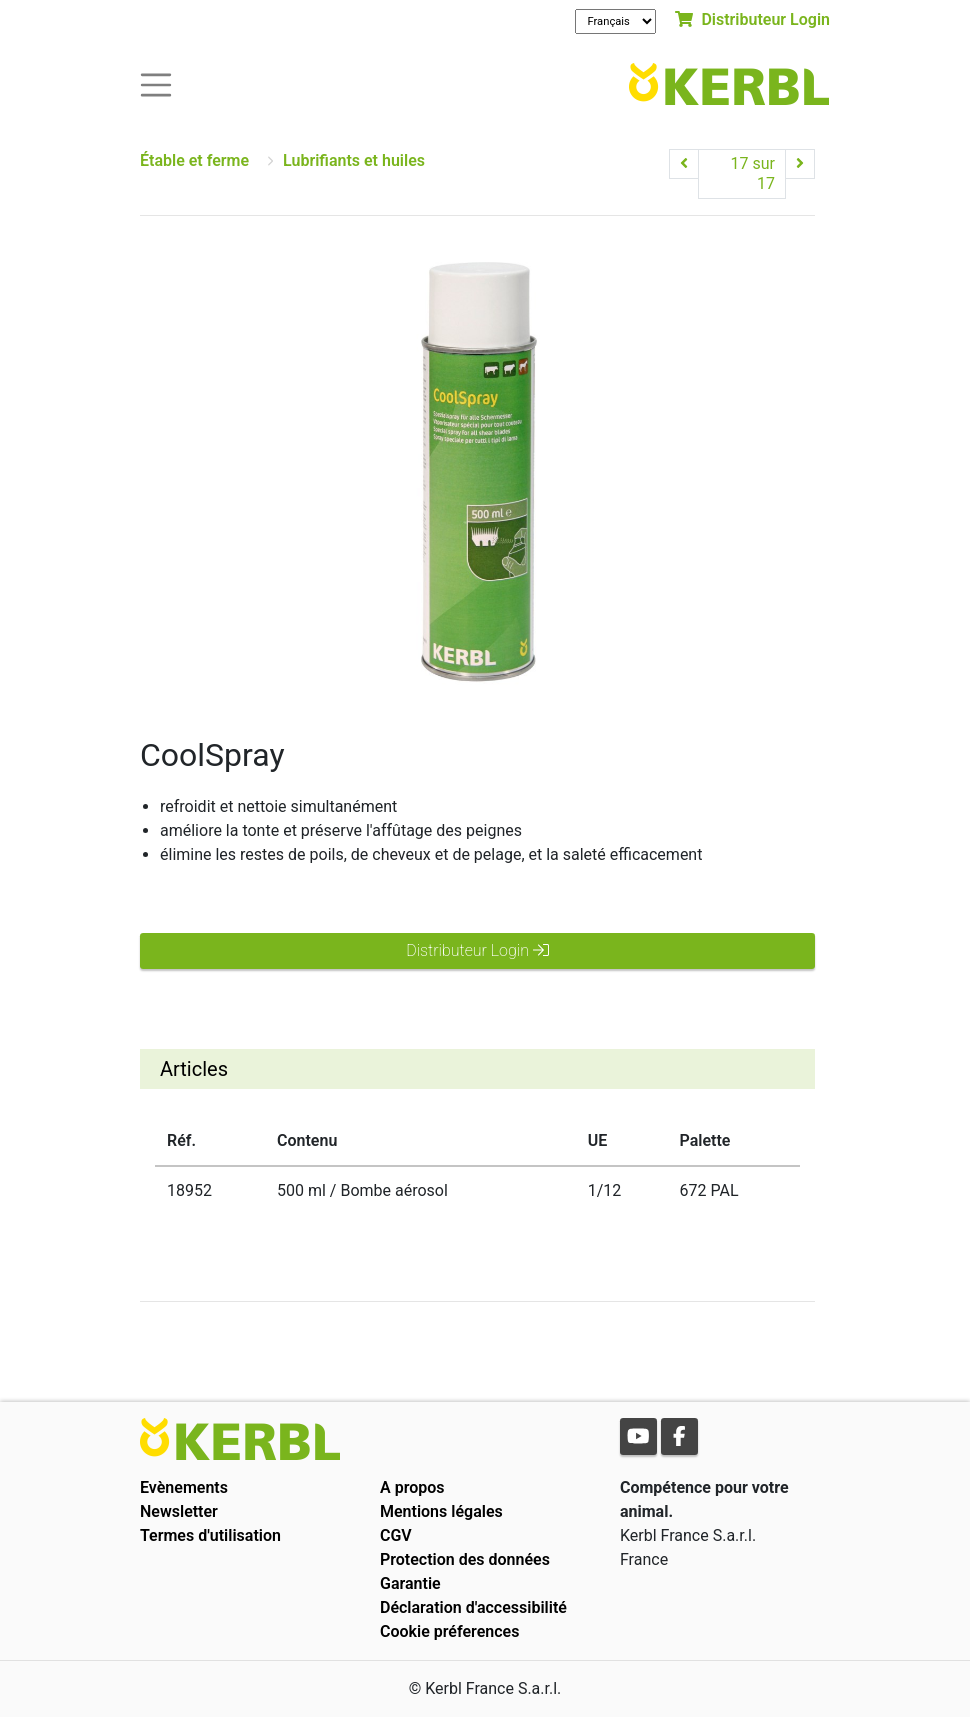 Image resolution: width=970 pixels, height=1717 pixels. What do you see at coordinates (354, 160) in the screenshot?
I see `Lubrifiants et huiles` at bounding box center [354, 160].